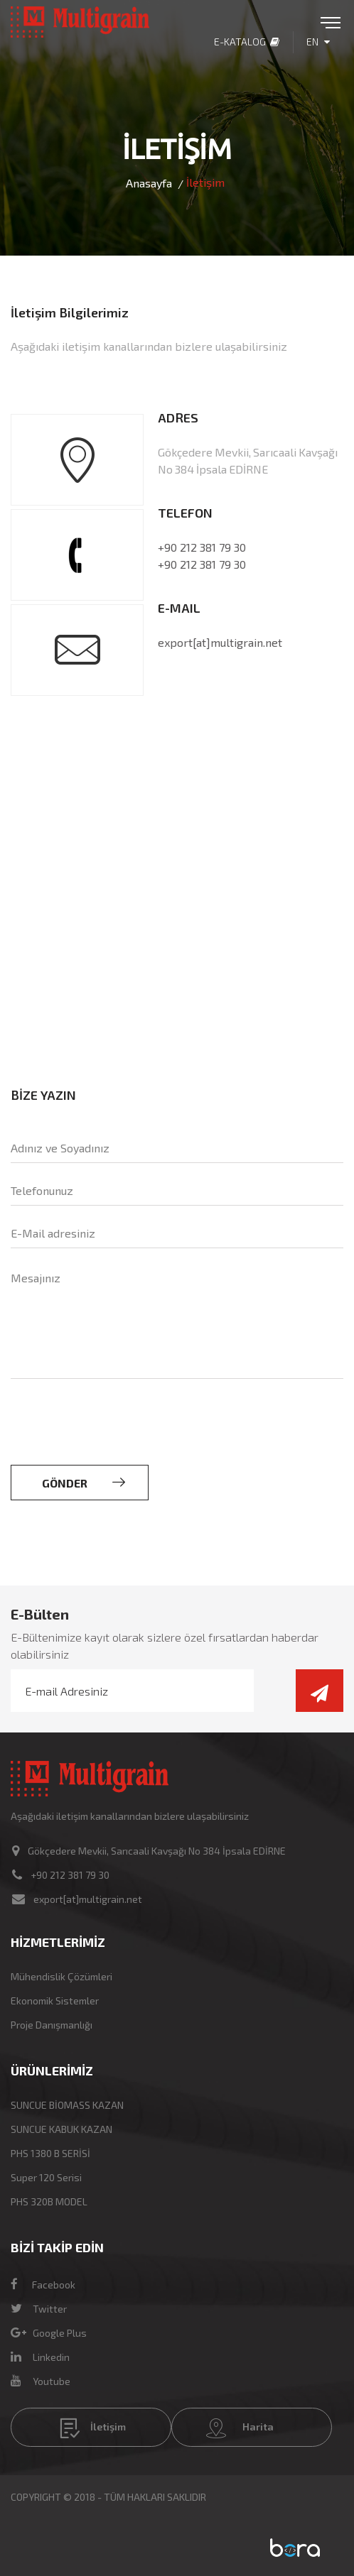 This screenshot has width=354, height=2576. What do you see at coordinates (40, 2357) in the screenshot?
I see `Linkedin` at bounding box center [40, 2357].